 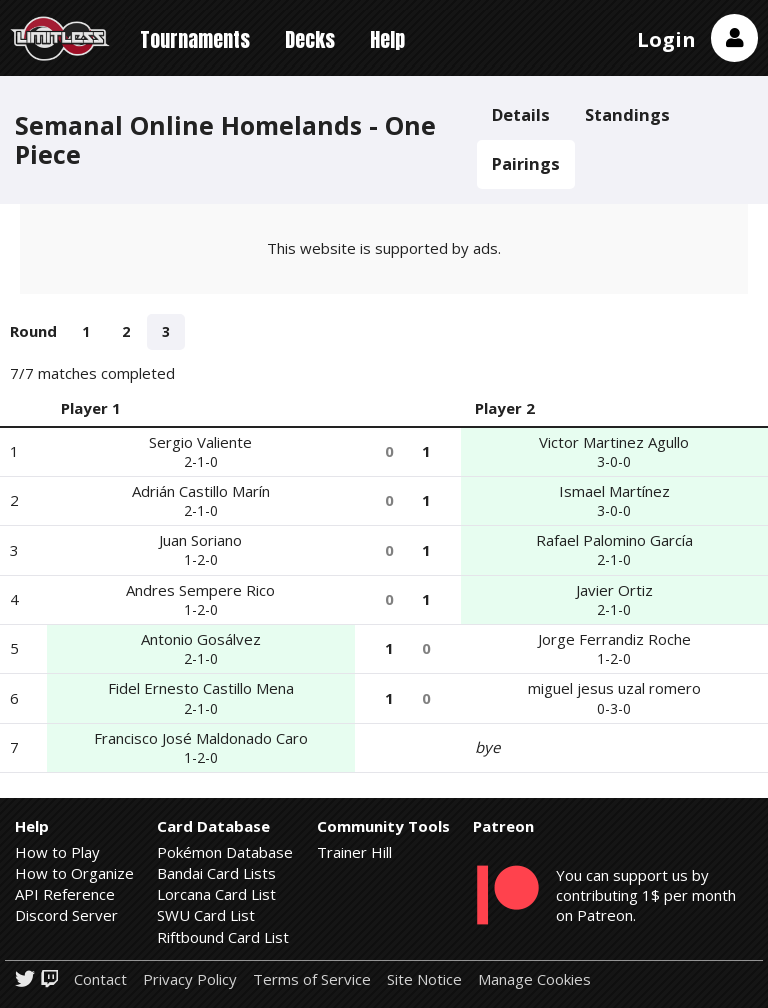 I want to click on Help, so click(x=387, y=39).